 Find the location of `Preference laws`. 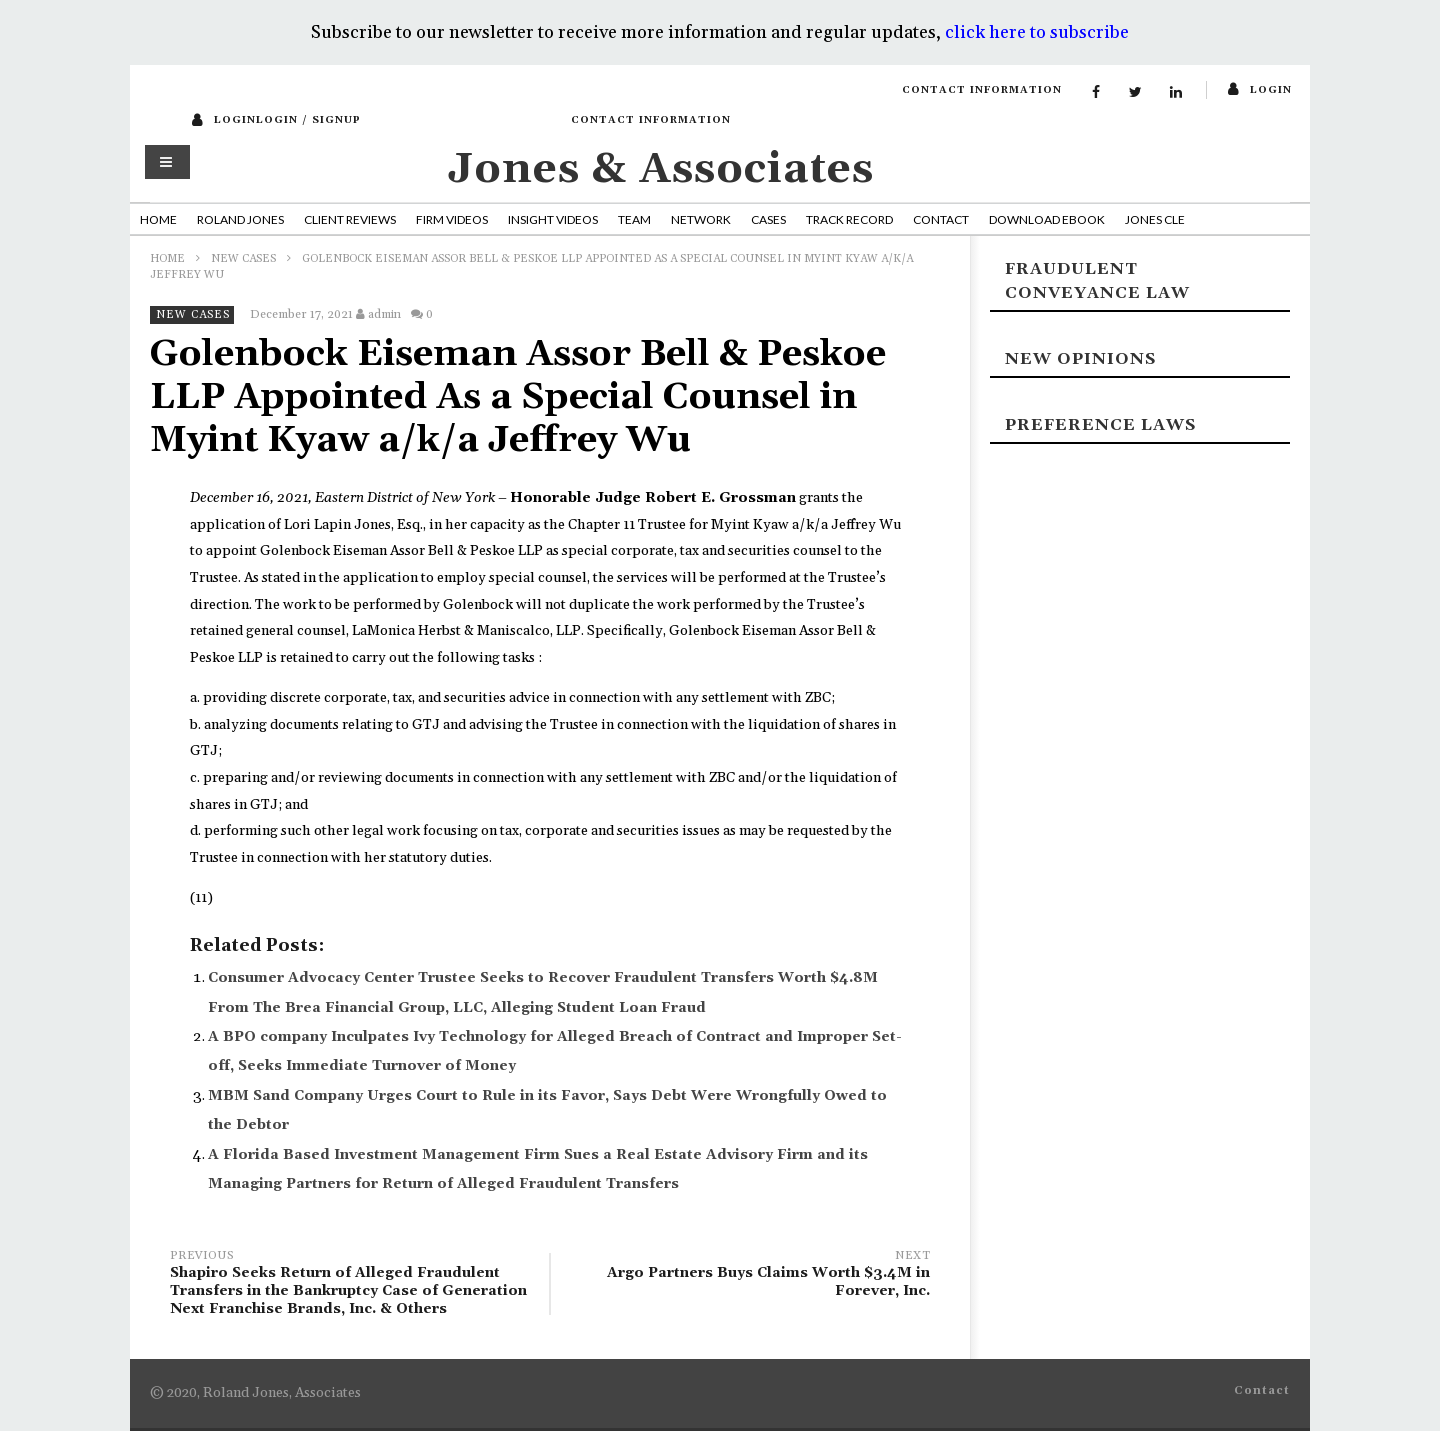

Preference laws is located at coordinates (1100, 425).